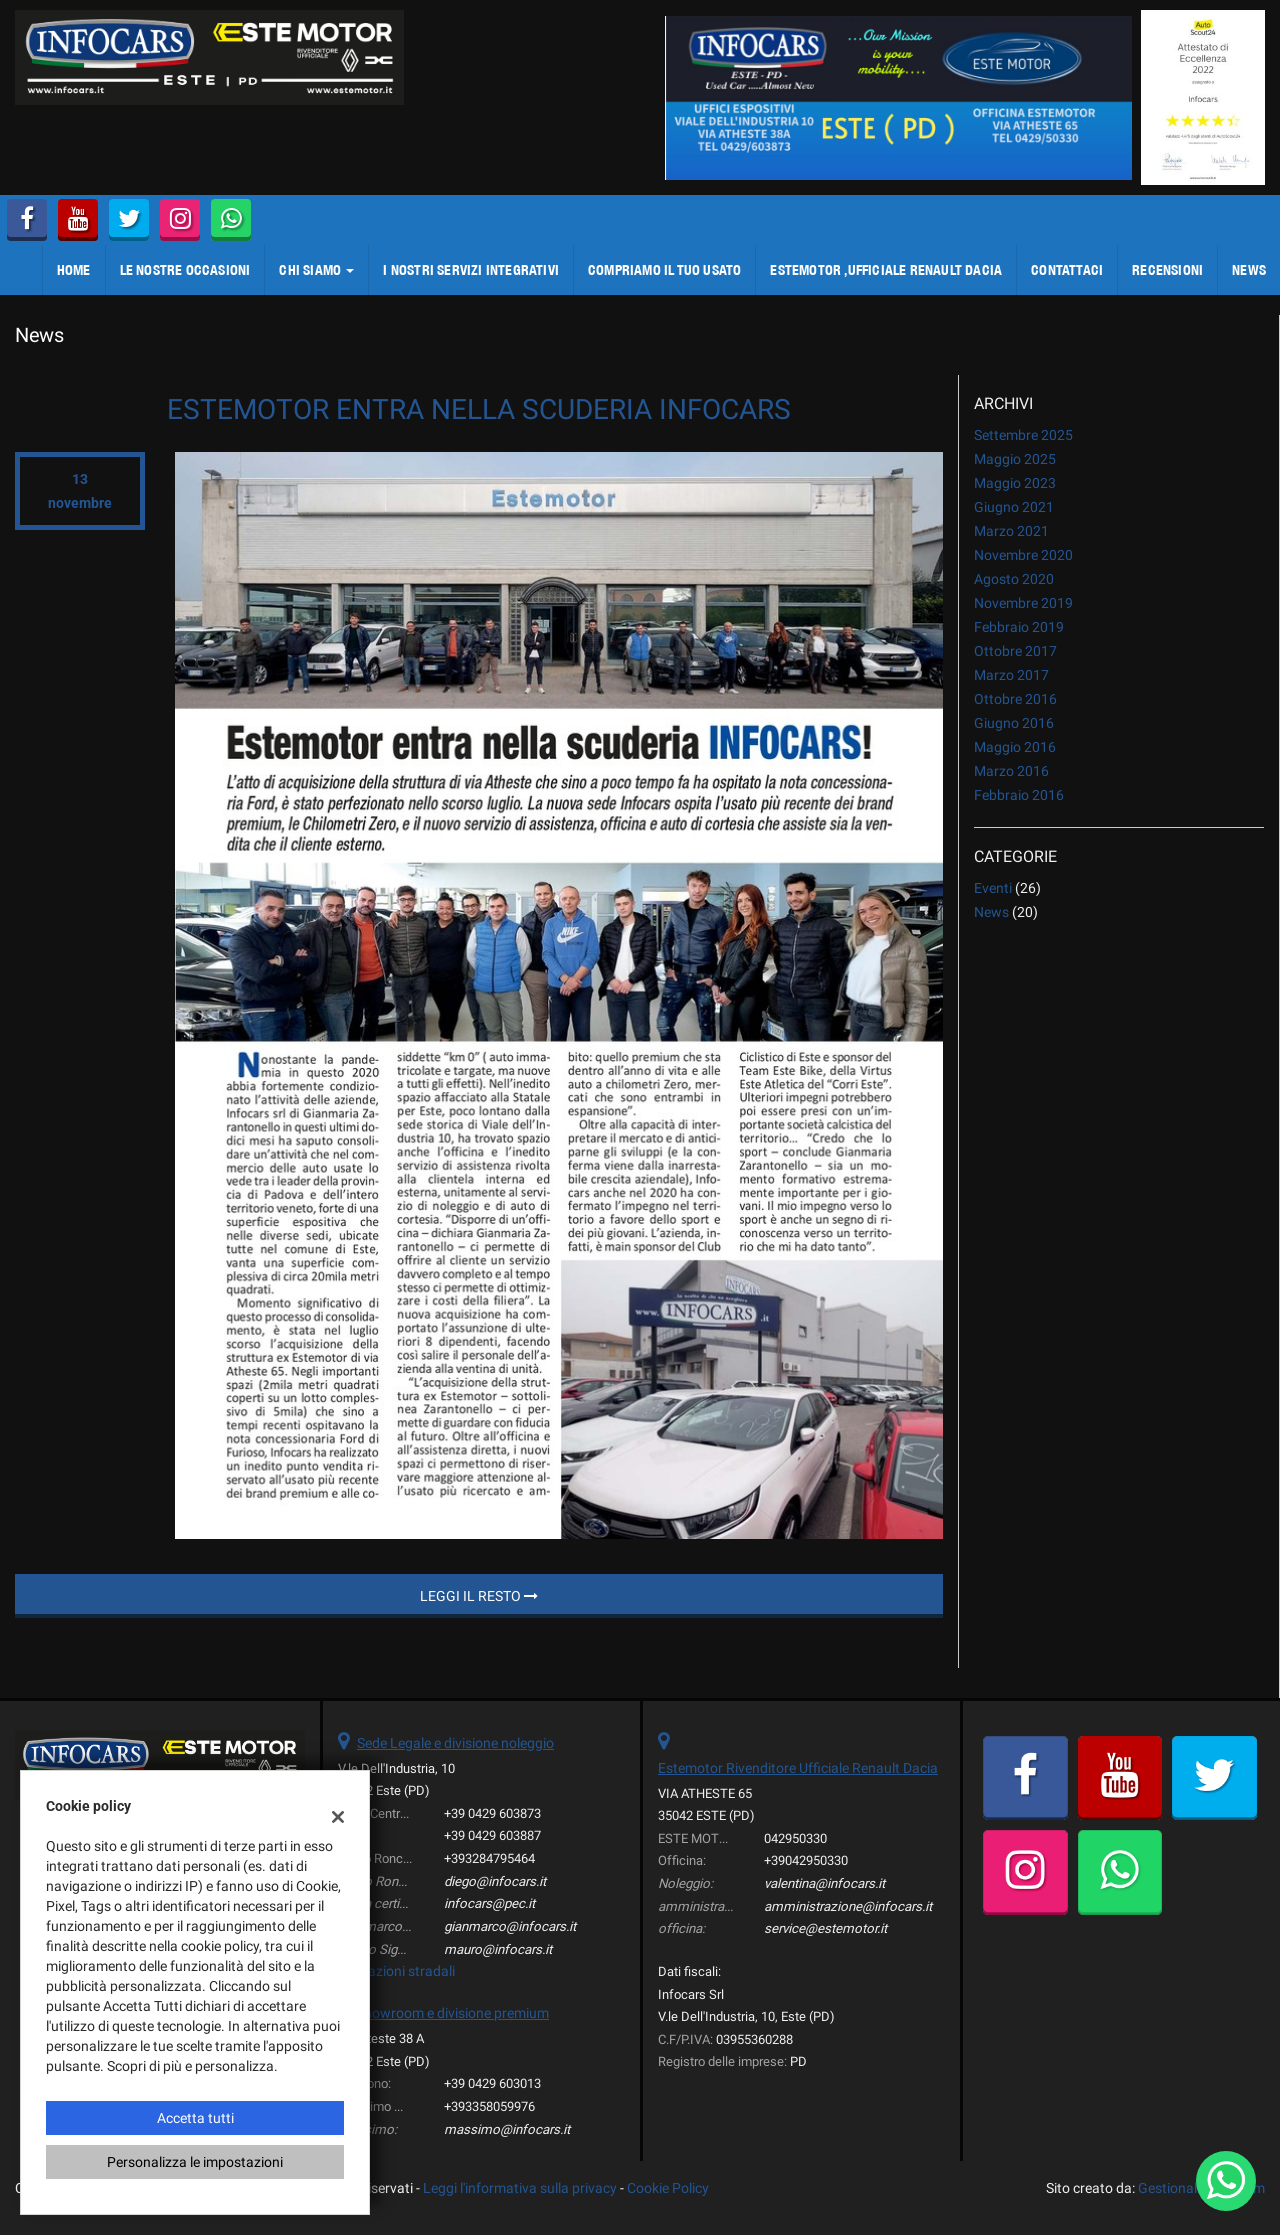 This screenshot has height=2235, width=1280. Describe the element at coordinates (1015, 459) in the screenshot. I see `maggio 2025` at that location.